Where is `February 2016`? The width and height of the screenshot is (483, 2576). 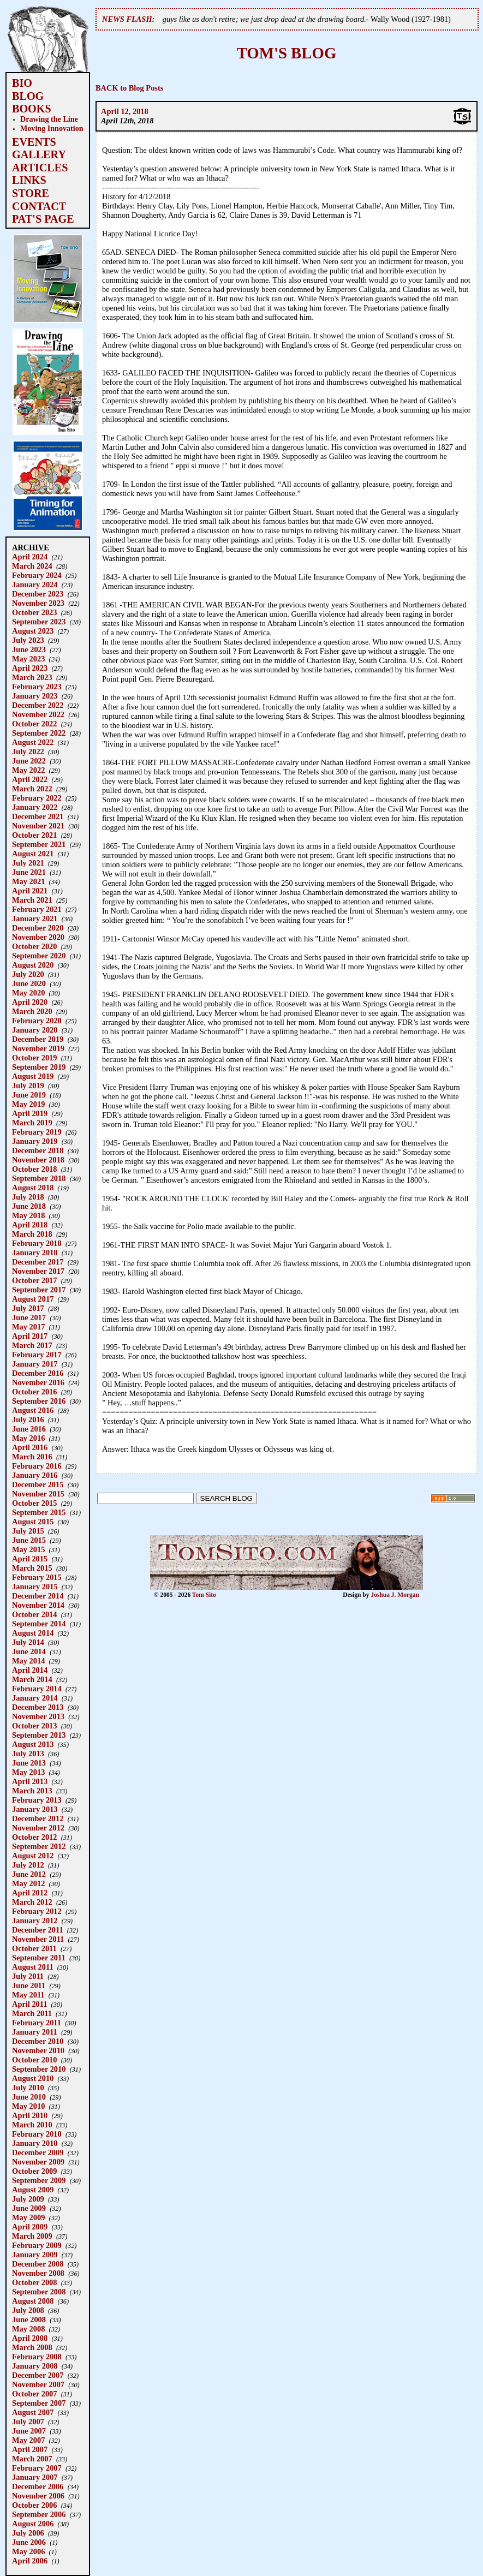
February 2016 is located at coordinates (37, 1466).